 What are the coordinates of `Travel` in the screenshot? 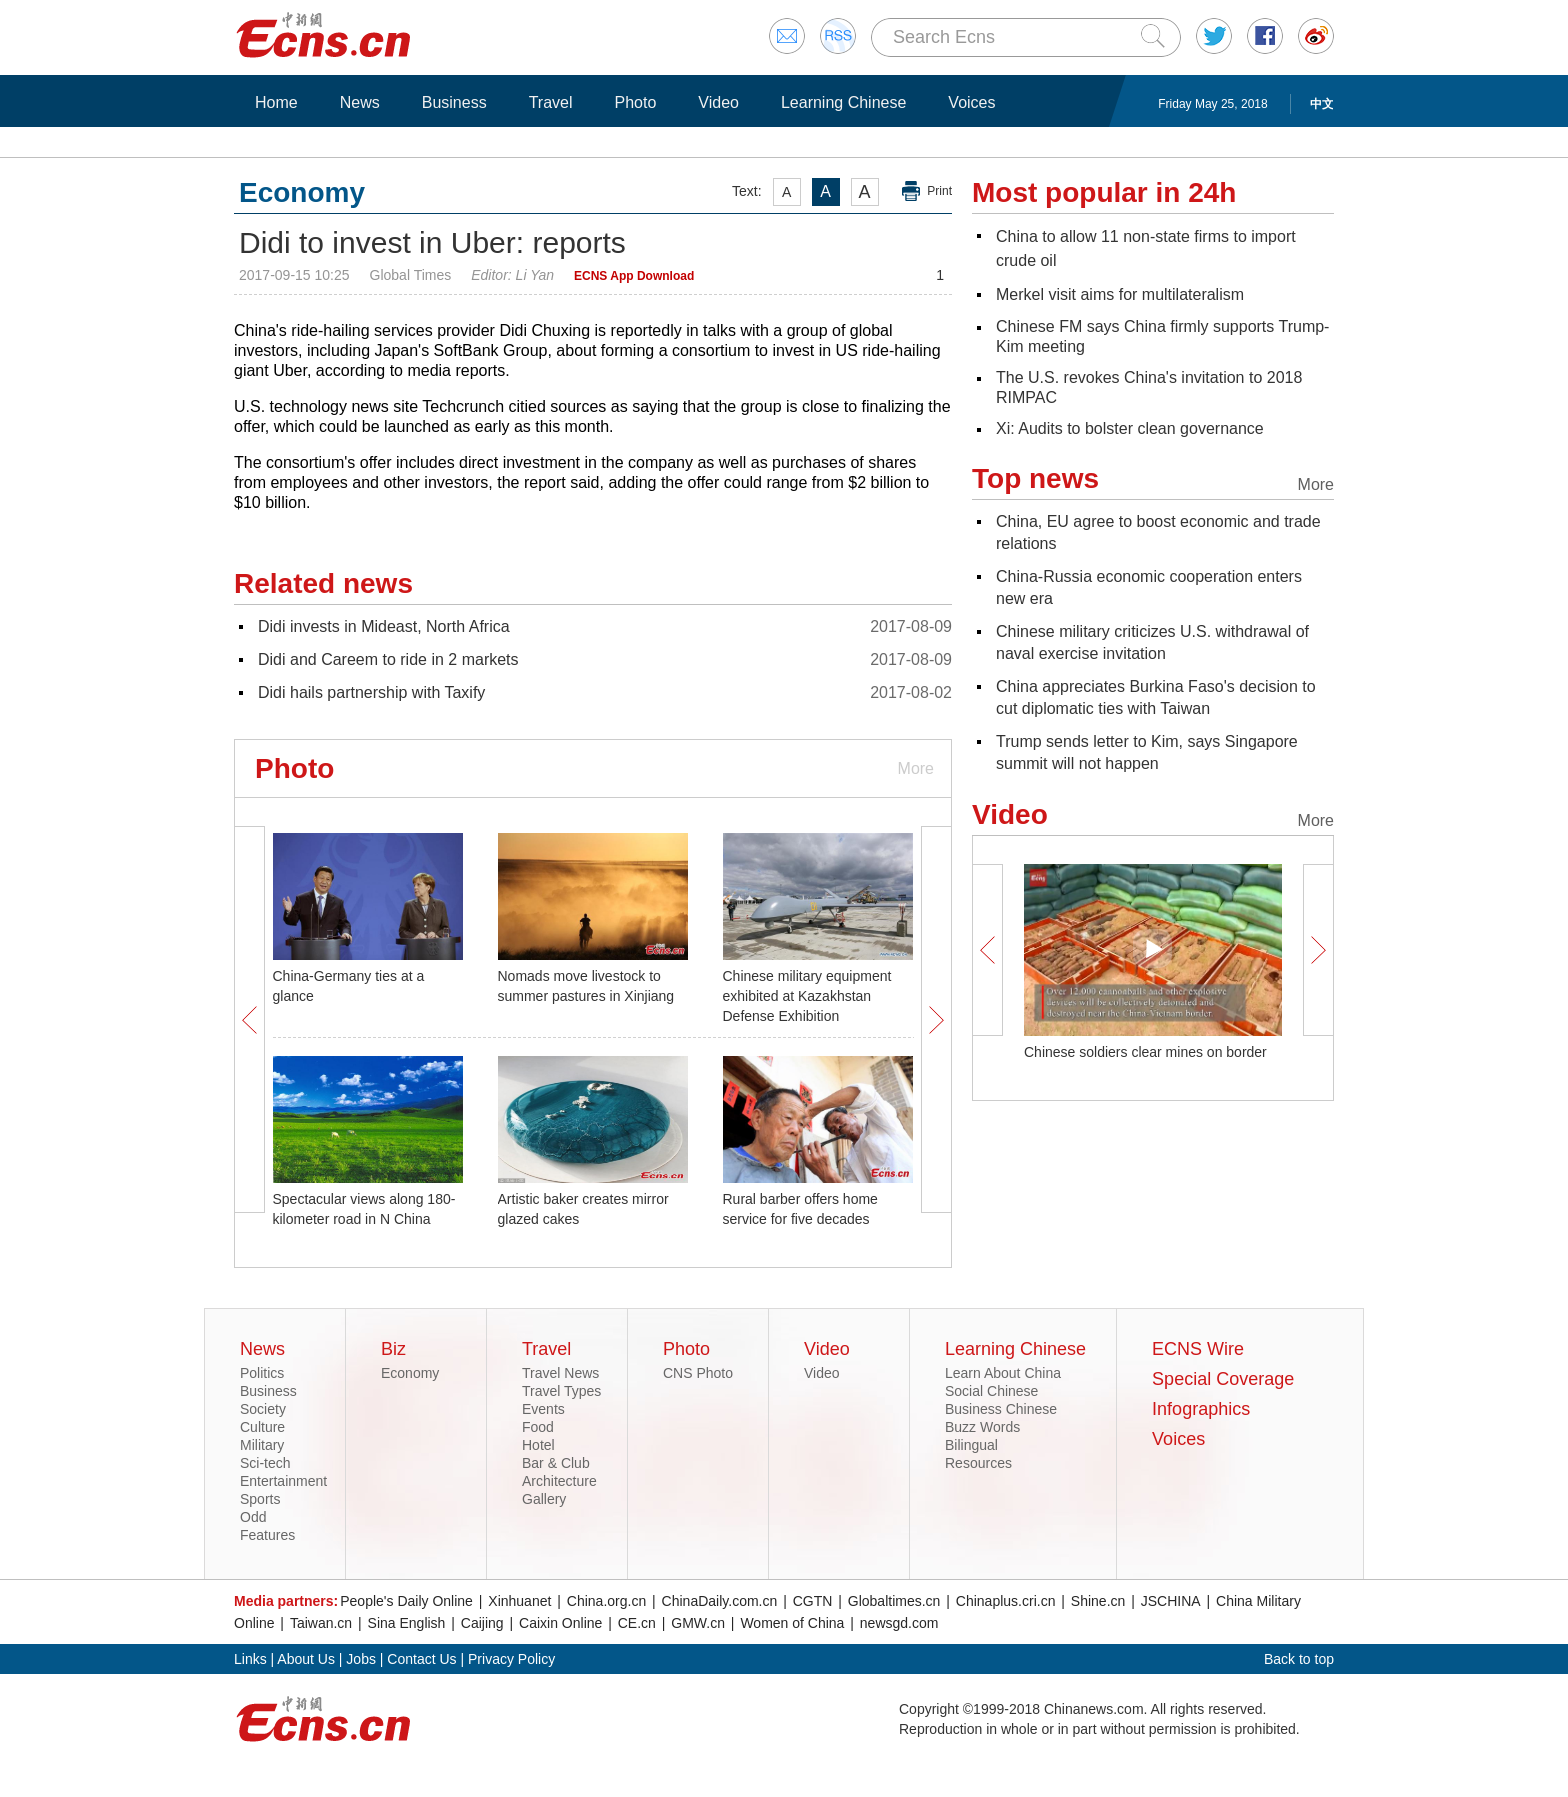 It's located at (551, 102).